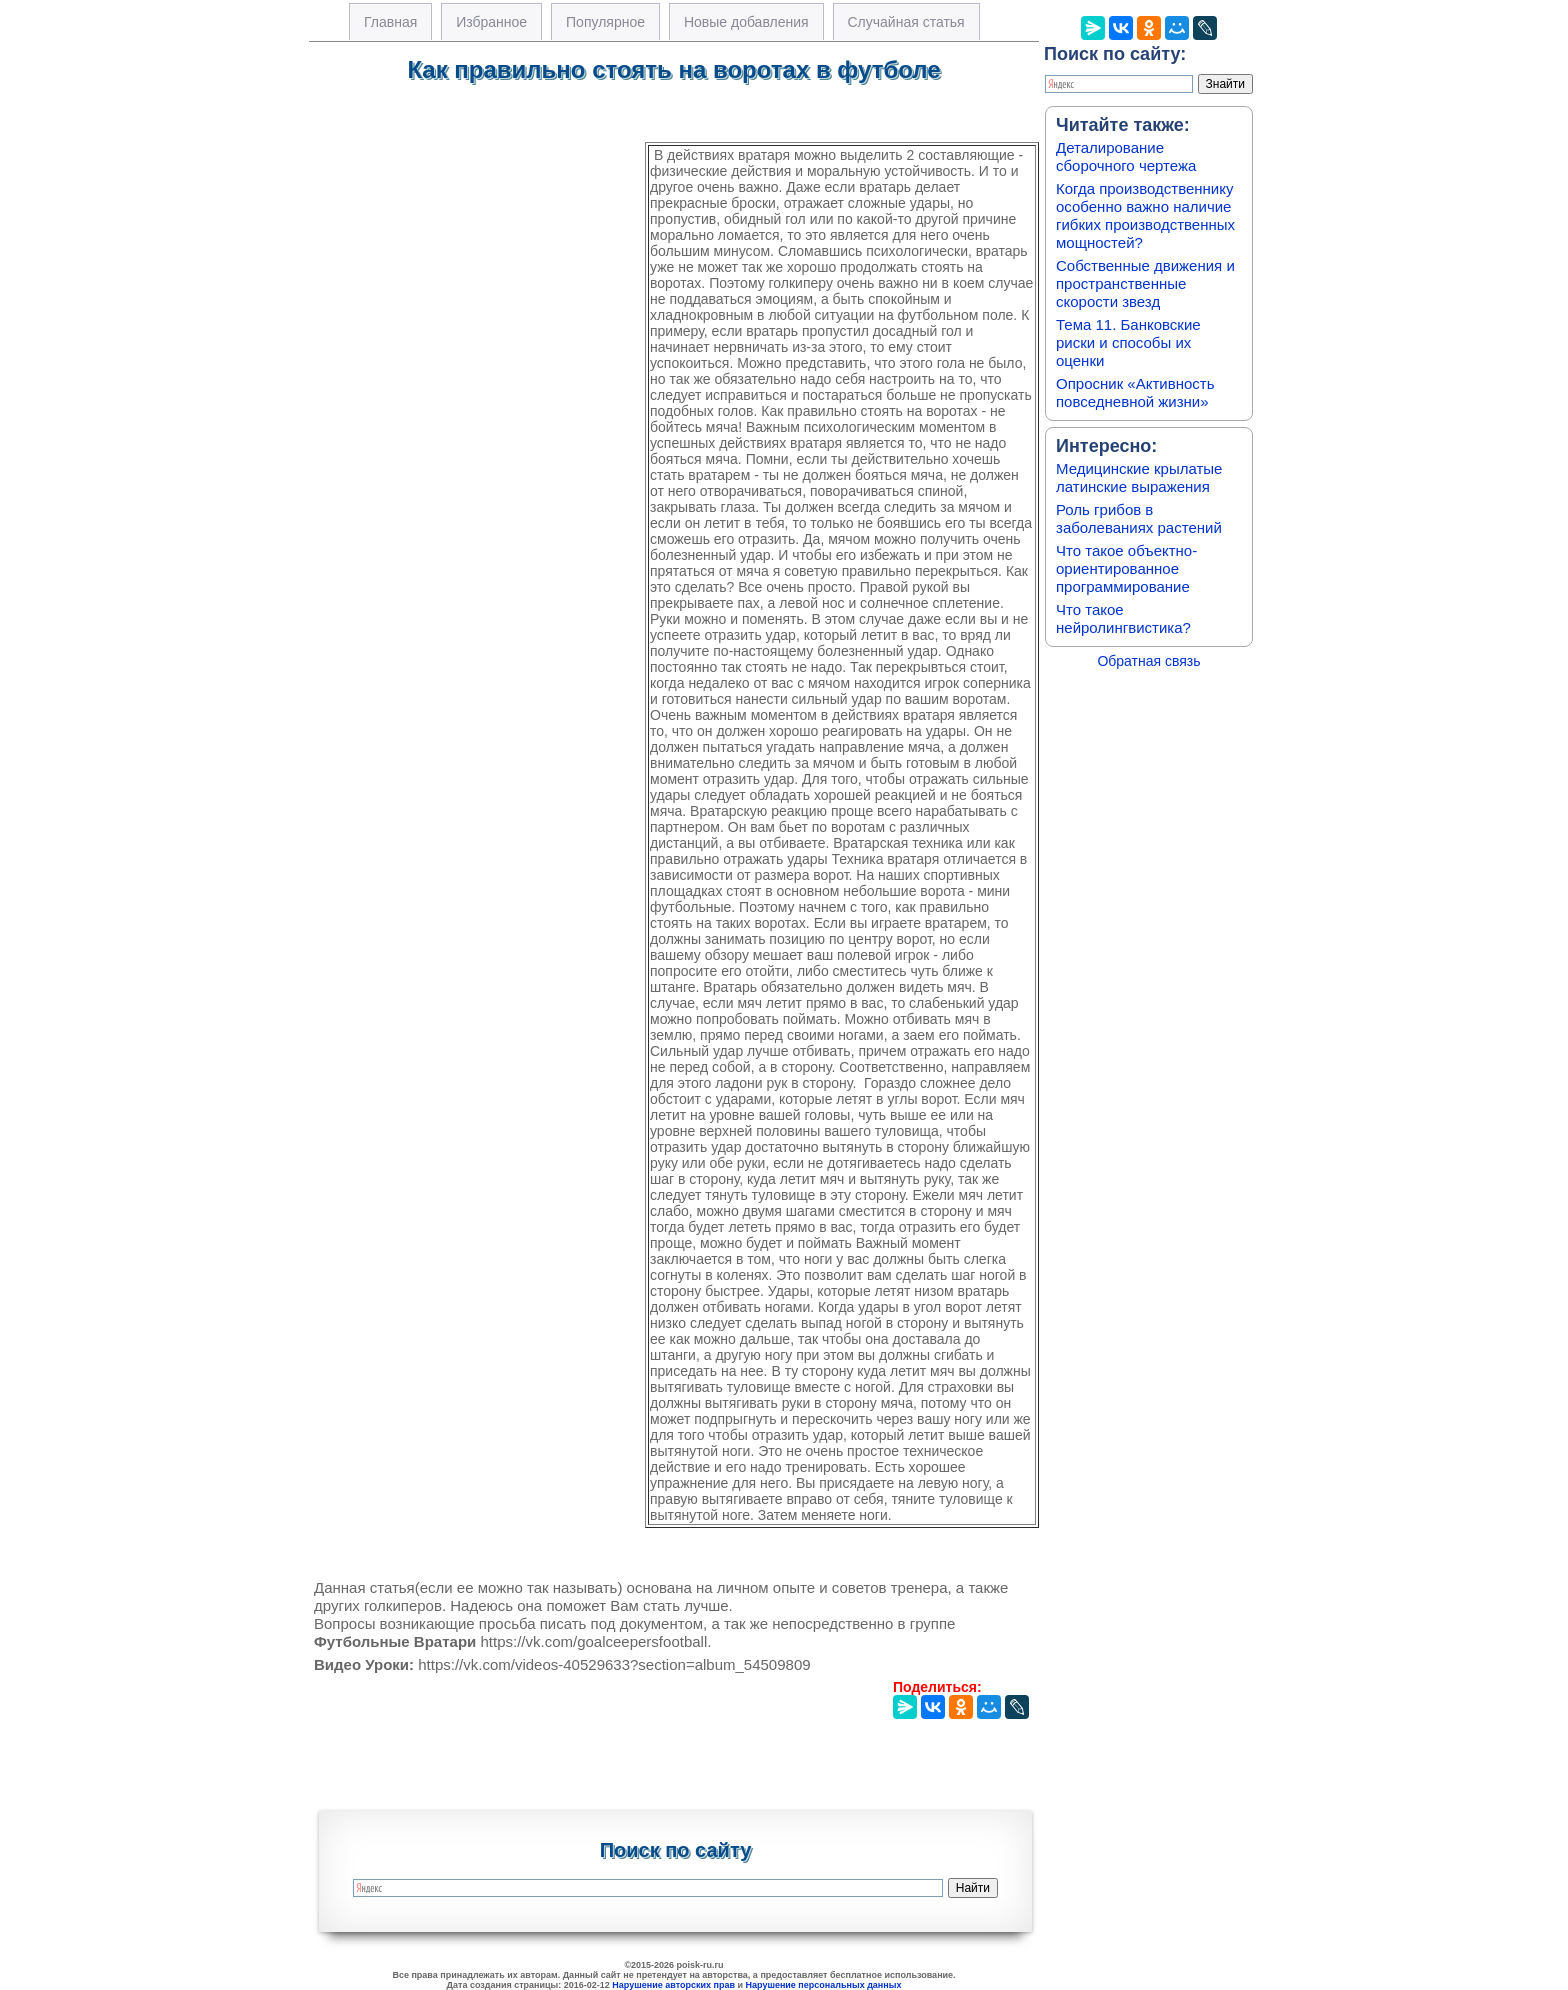  What do you see at coordinates (673, 1985) in the screenshot?
I see `Нарушение авторских прав` at bounding box center [673, 1985].